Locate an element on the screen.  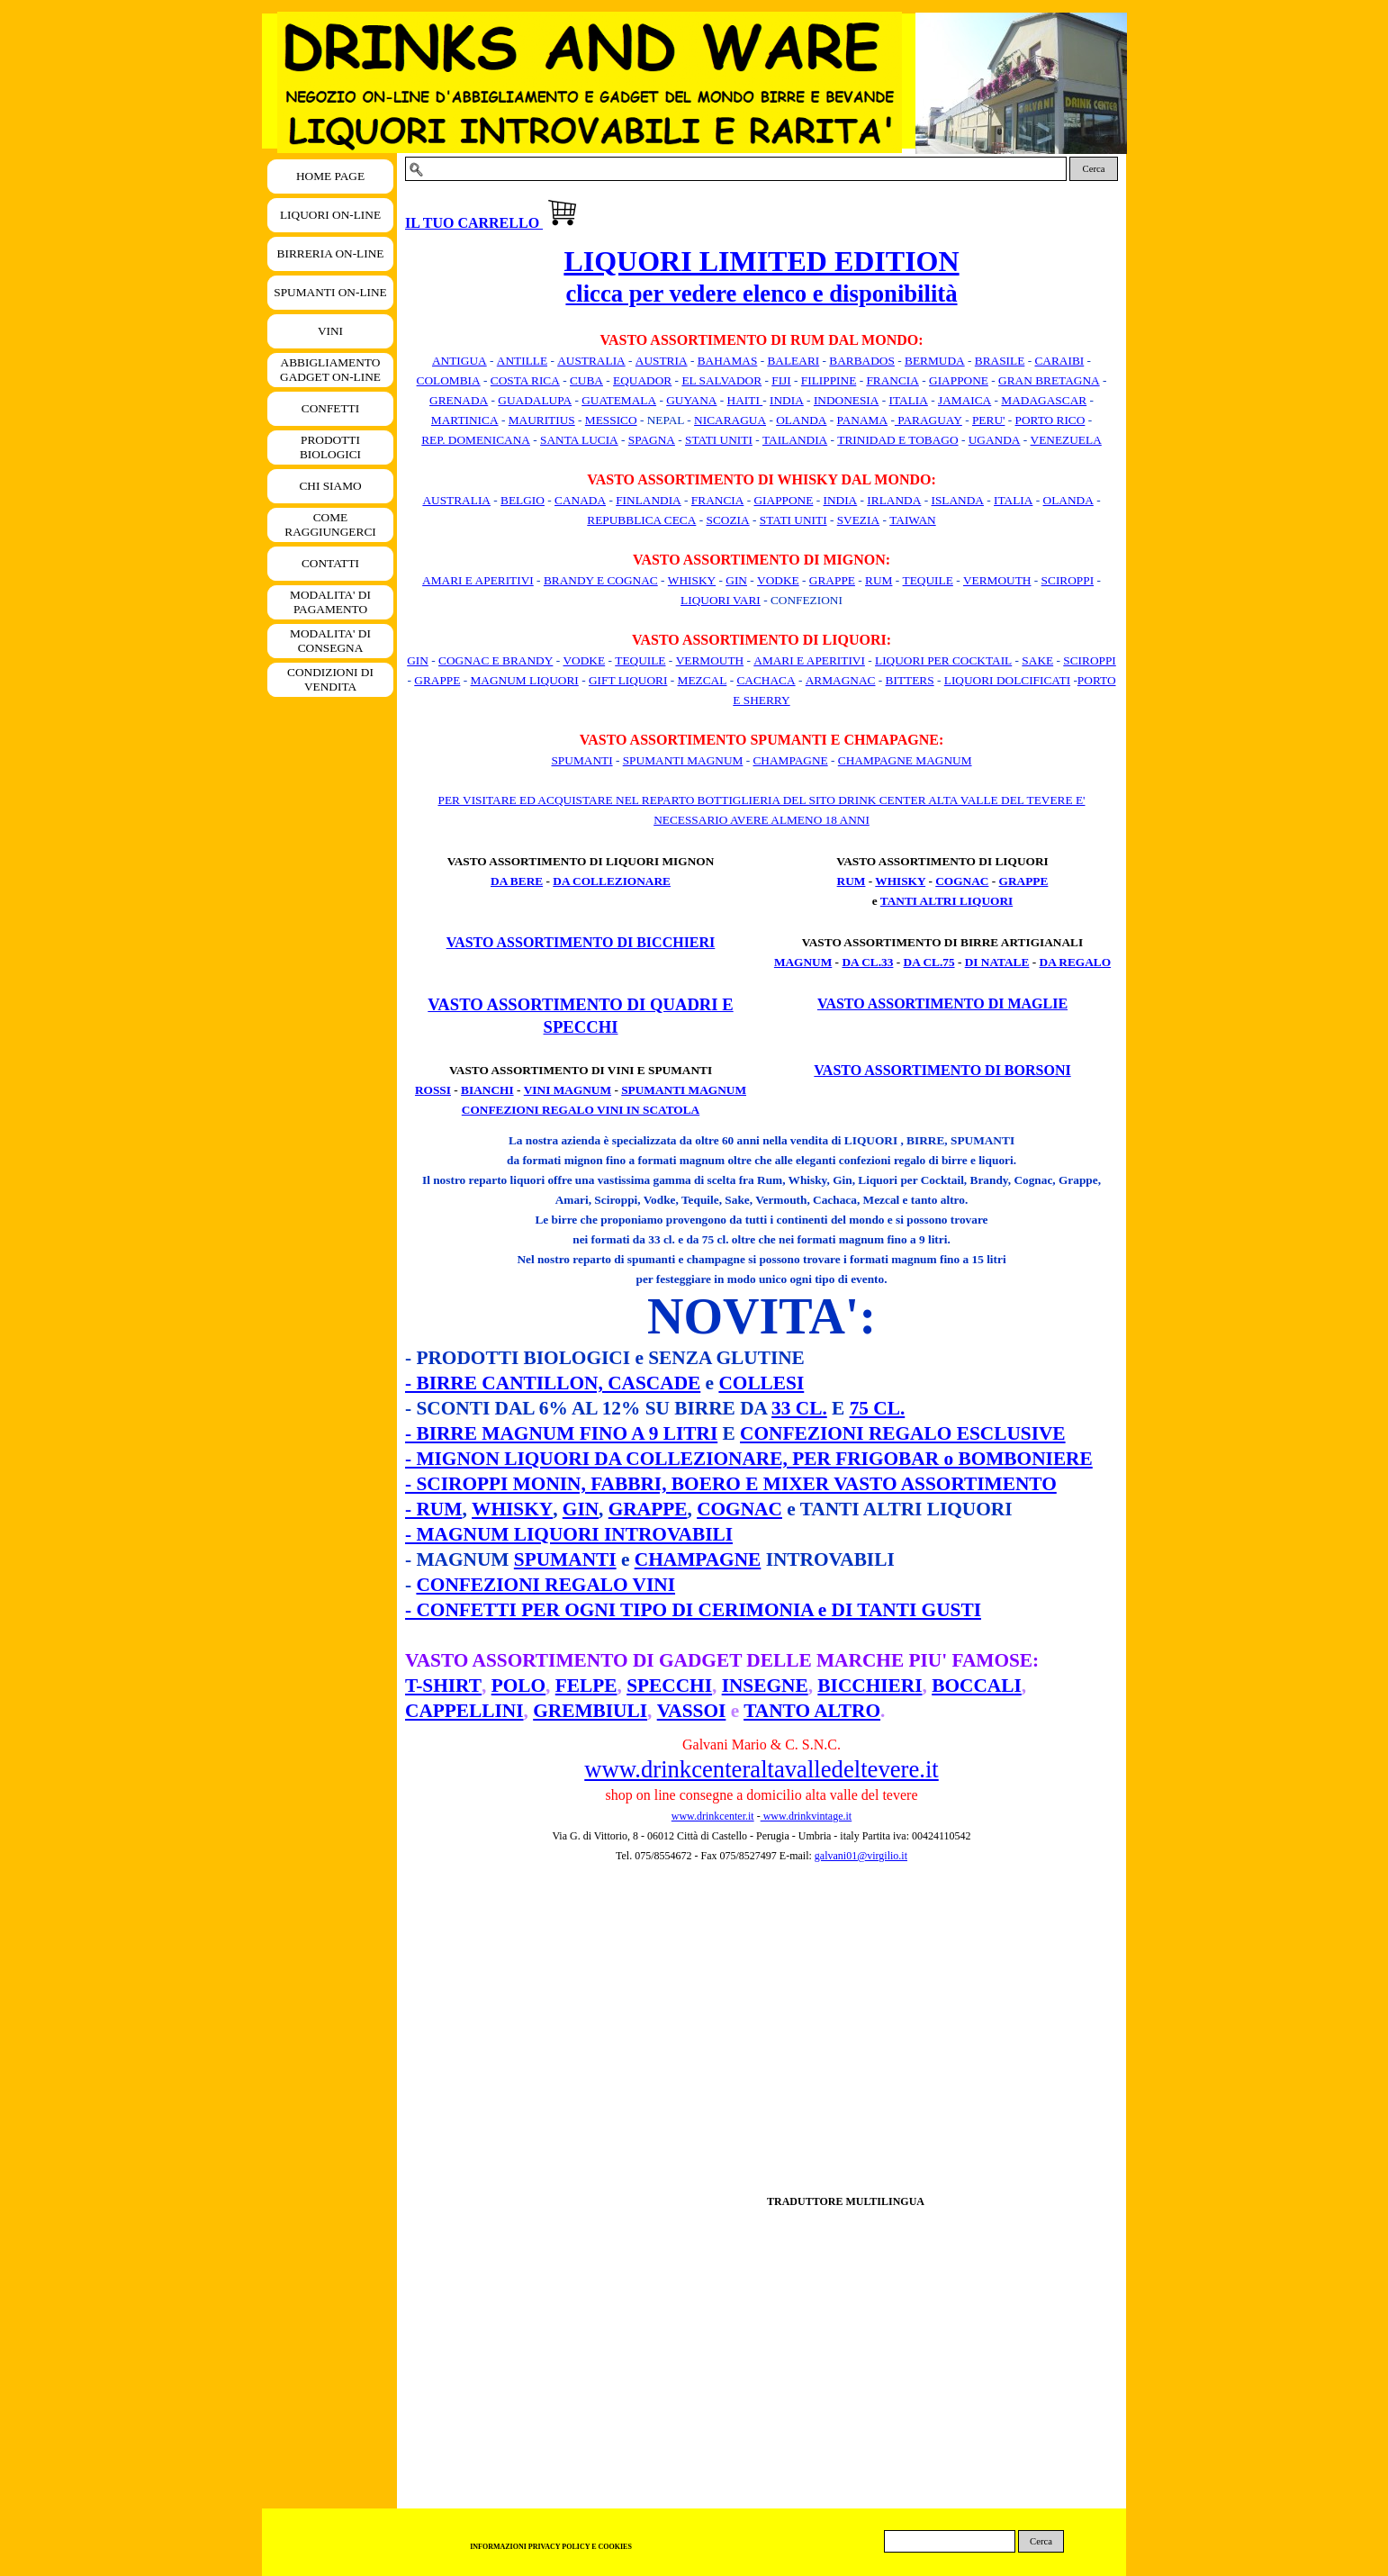
INDIA is located at coordinates (787, 400).